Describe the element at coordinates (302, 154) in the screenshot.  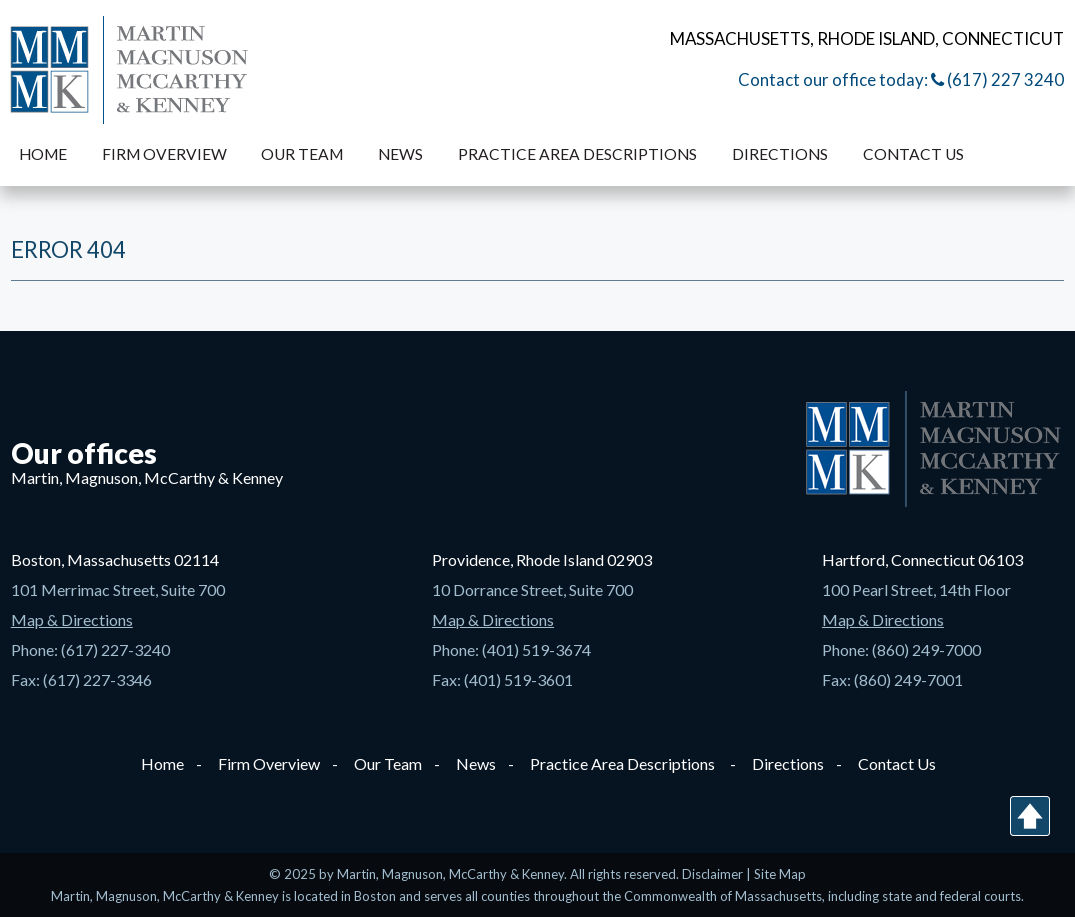
I see `Our Team` at that location.